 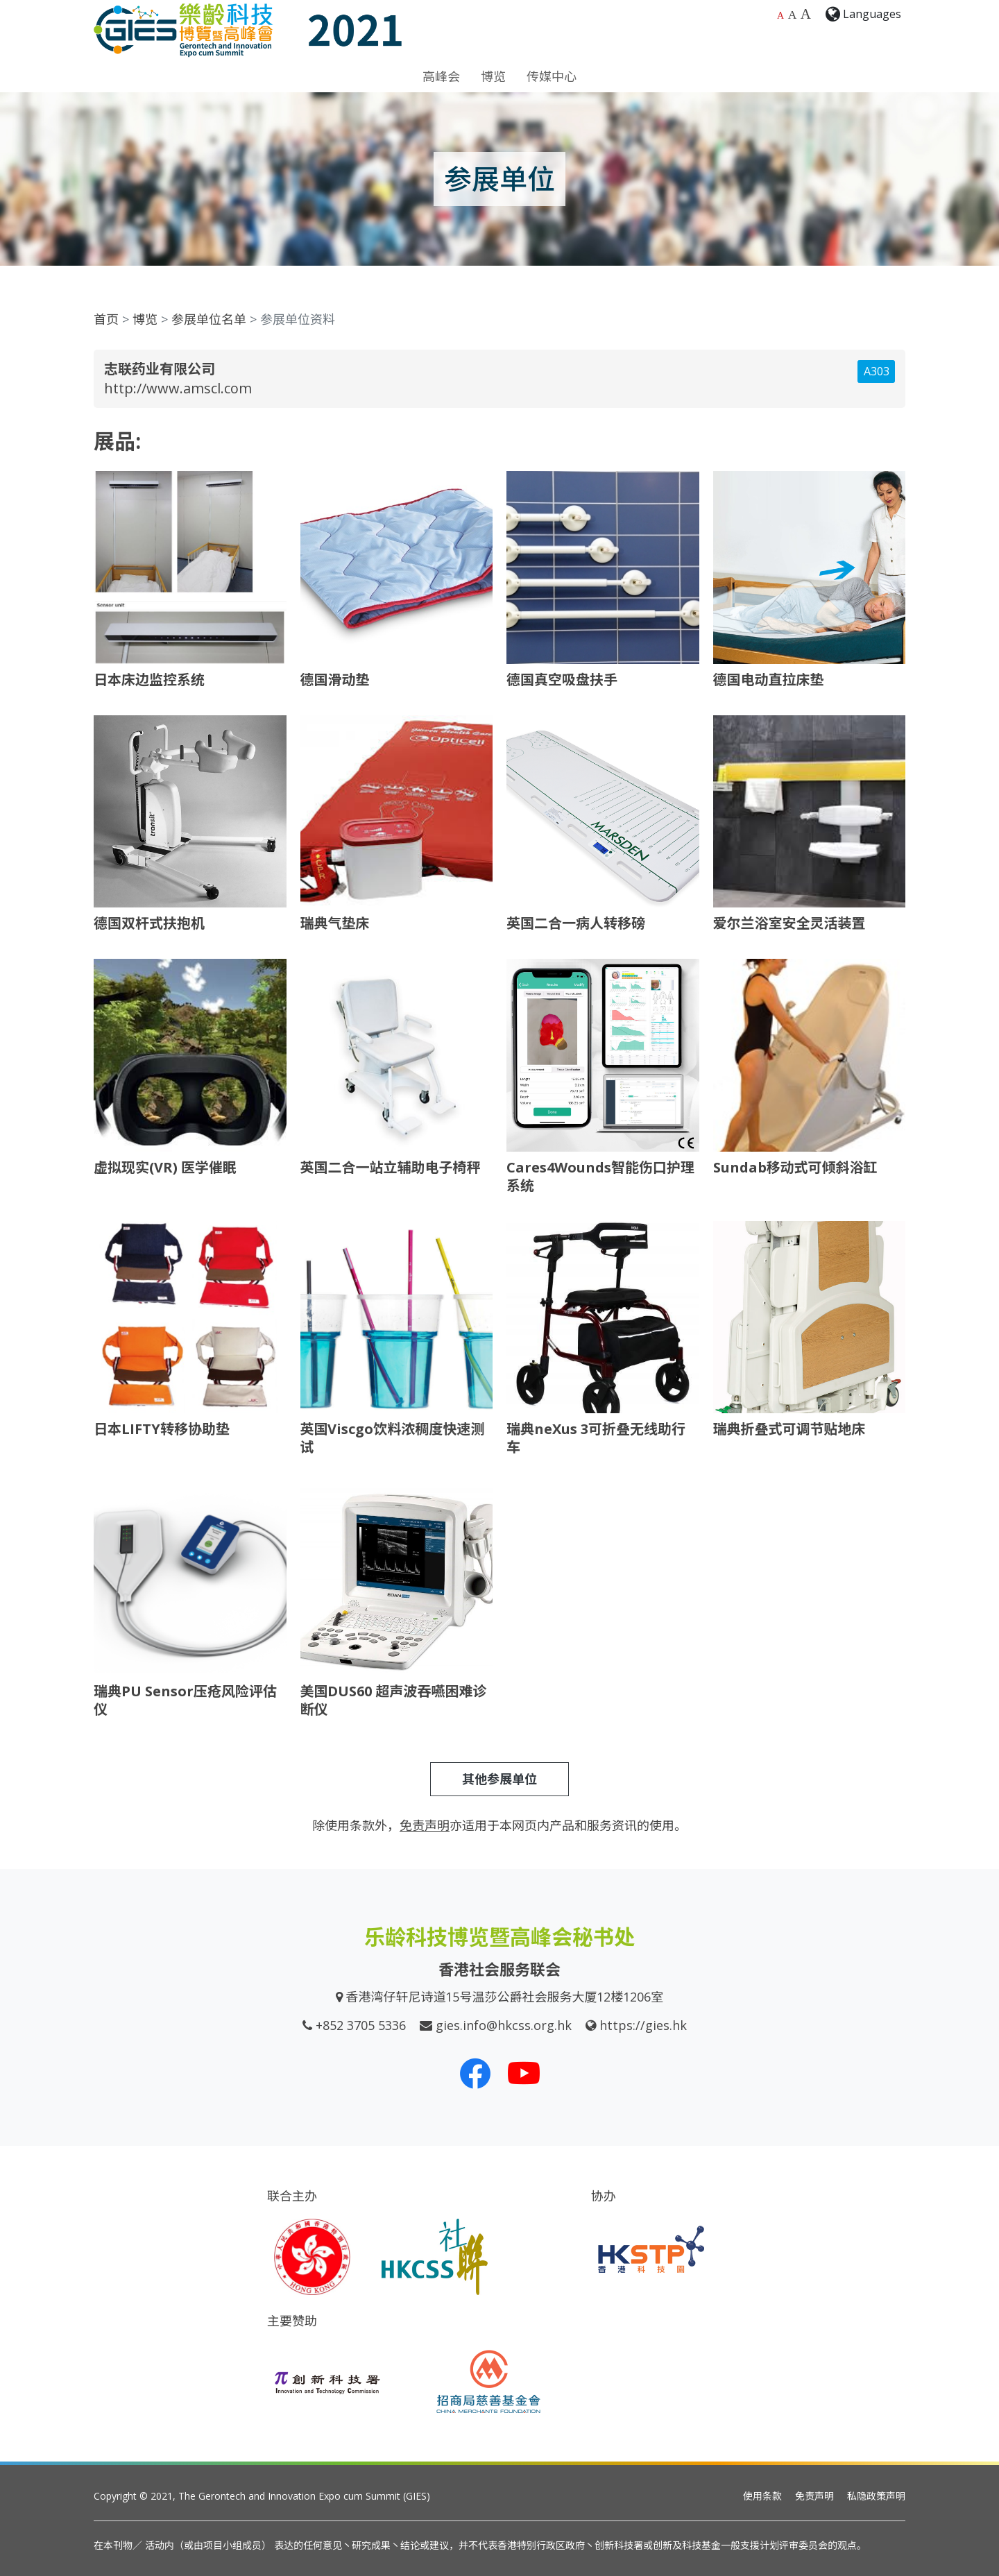 What do you see at coordinates (792, 15) in the screenshot?
I see `A [较大的字体大小]` at bounding box center [792, 15].